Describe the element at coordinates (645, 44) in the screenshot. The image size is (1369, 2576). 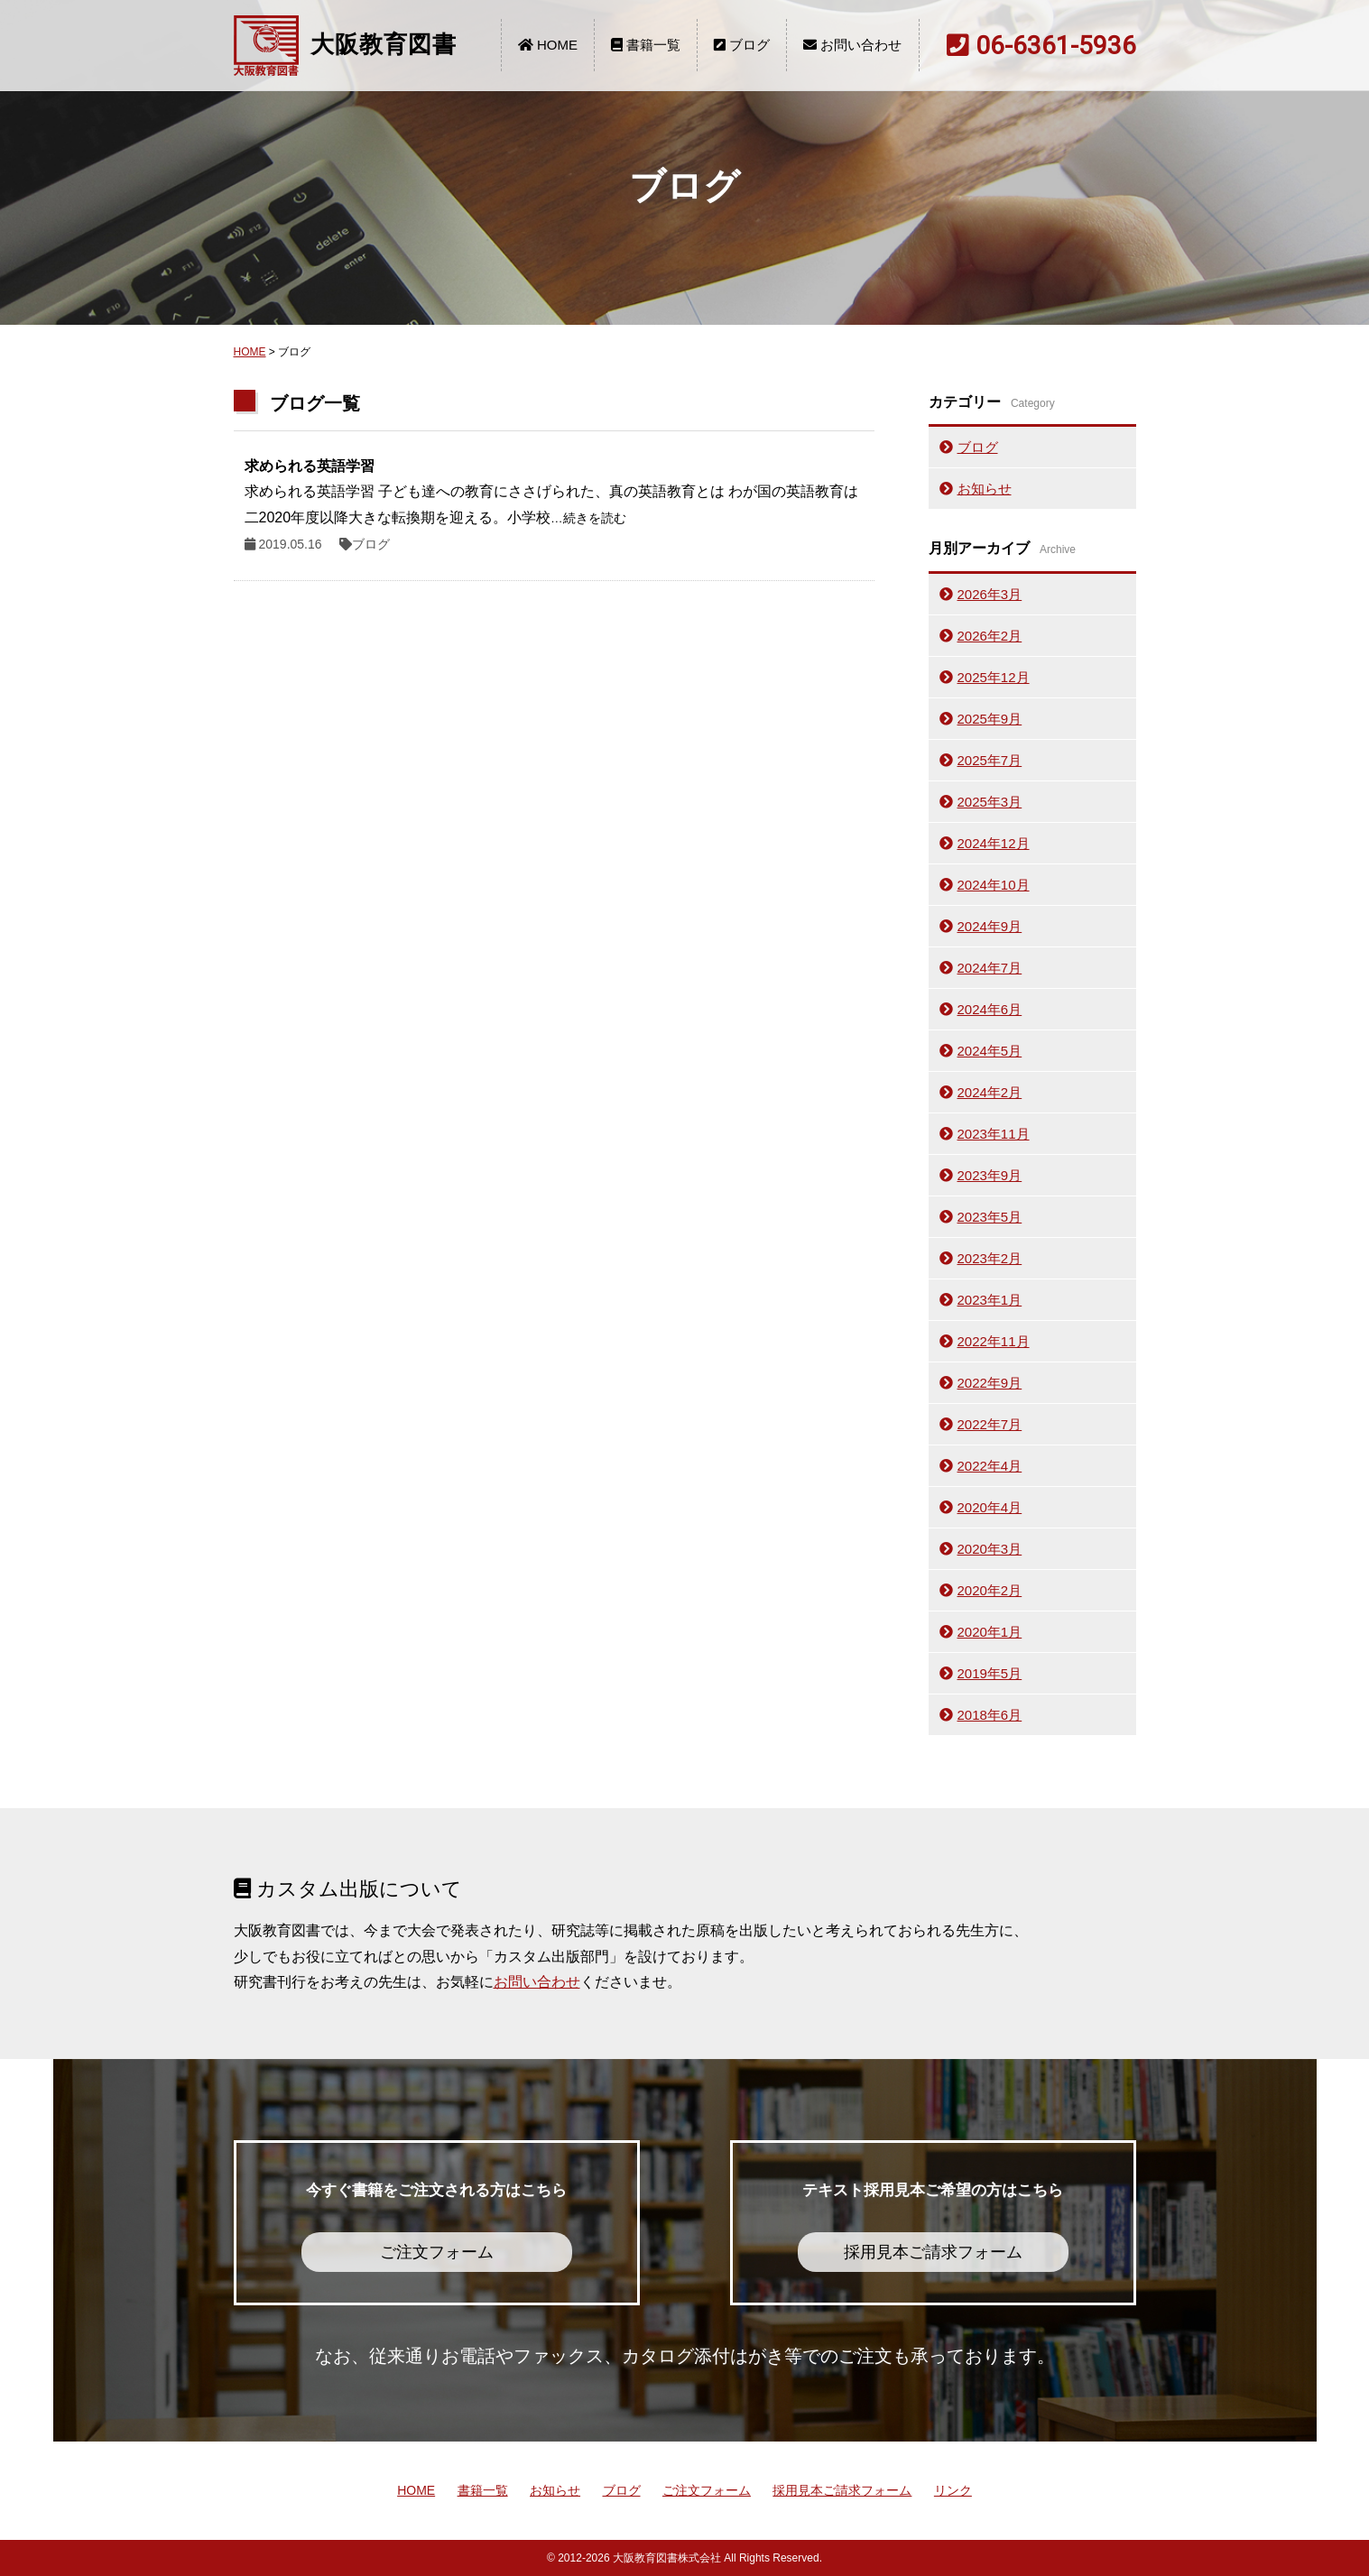
I see `書籍一覧` at that location.